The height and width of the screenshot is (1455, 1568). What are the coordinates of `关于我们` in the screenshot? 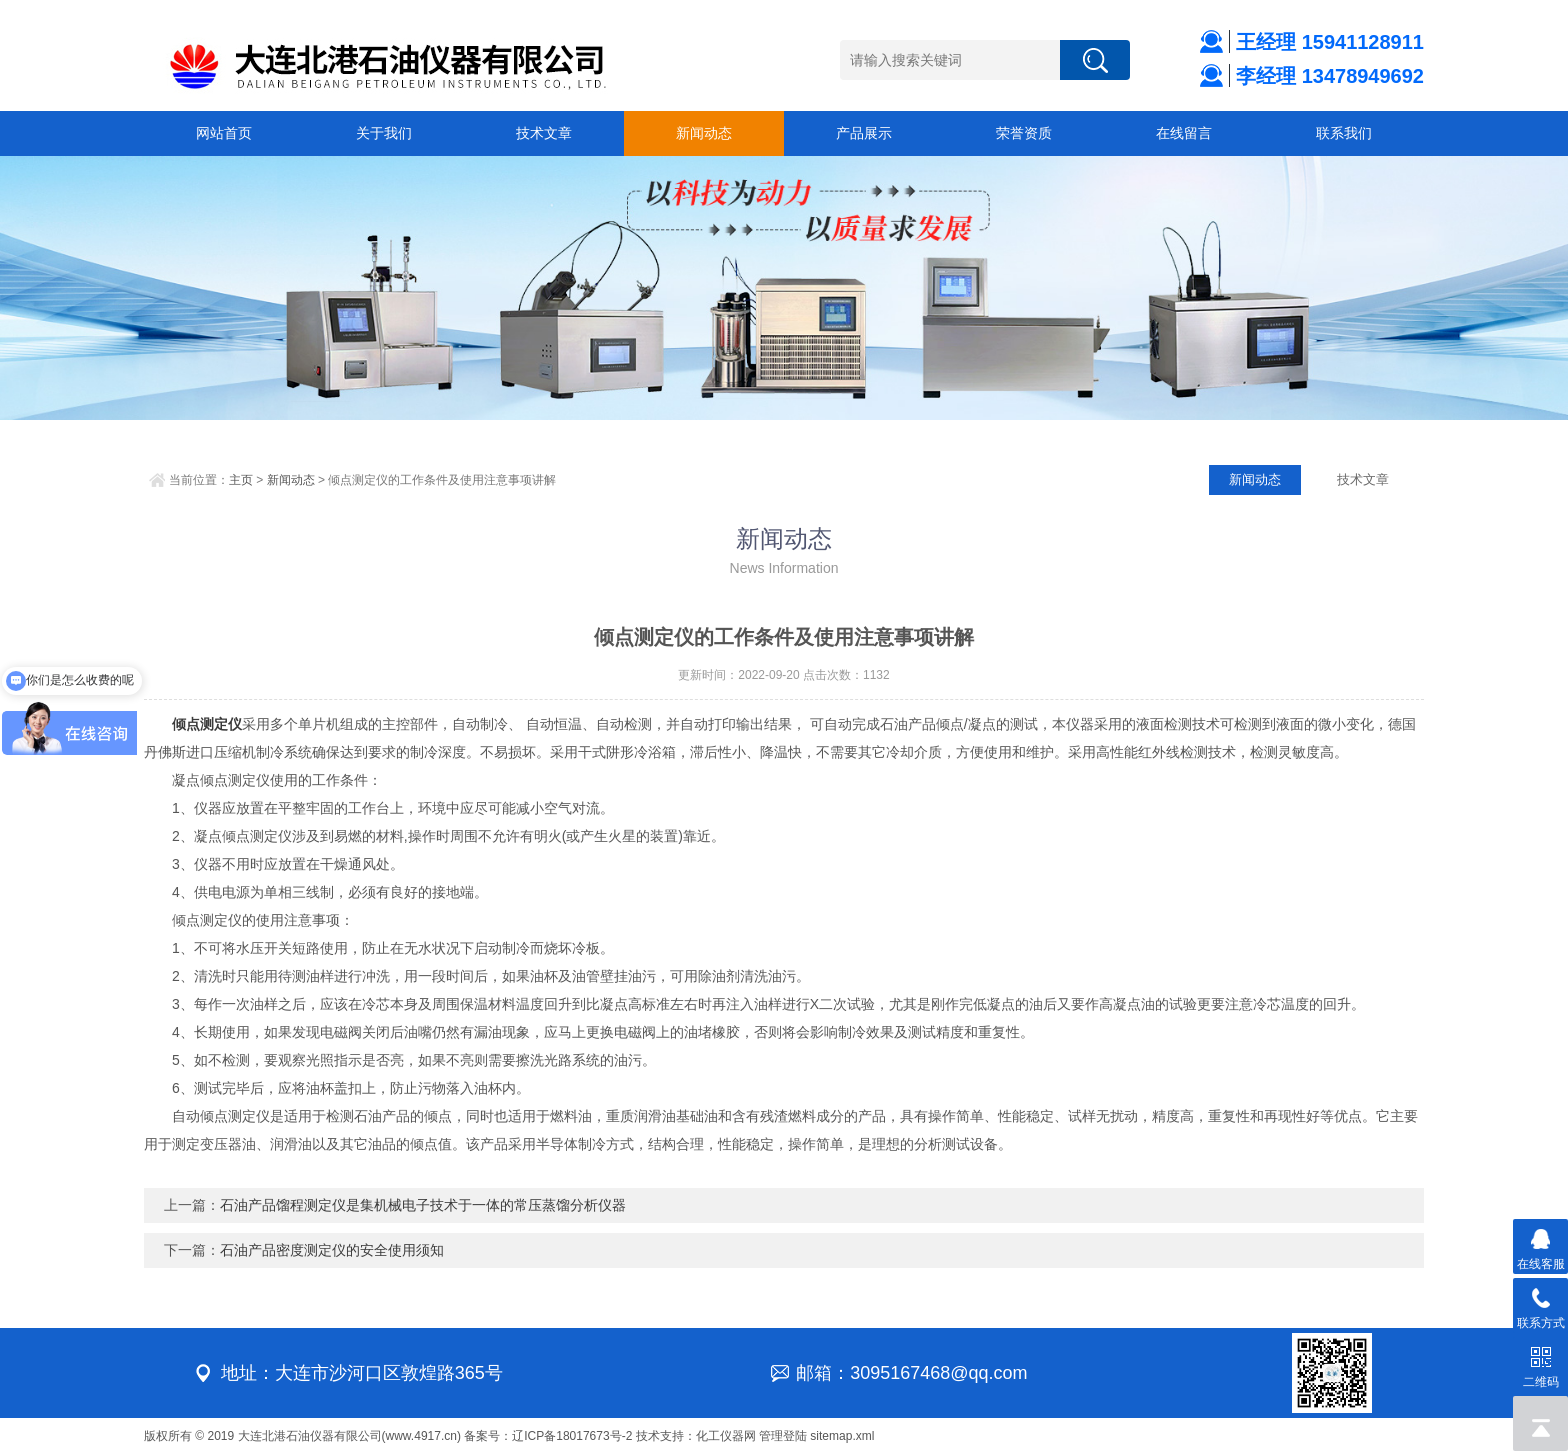 It's located at (384, 133).